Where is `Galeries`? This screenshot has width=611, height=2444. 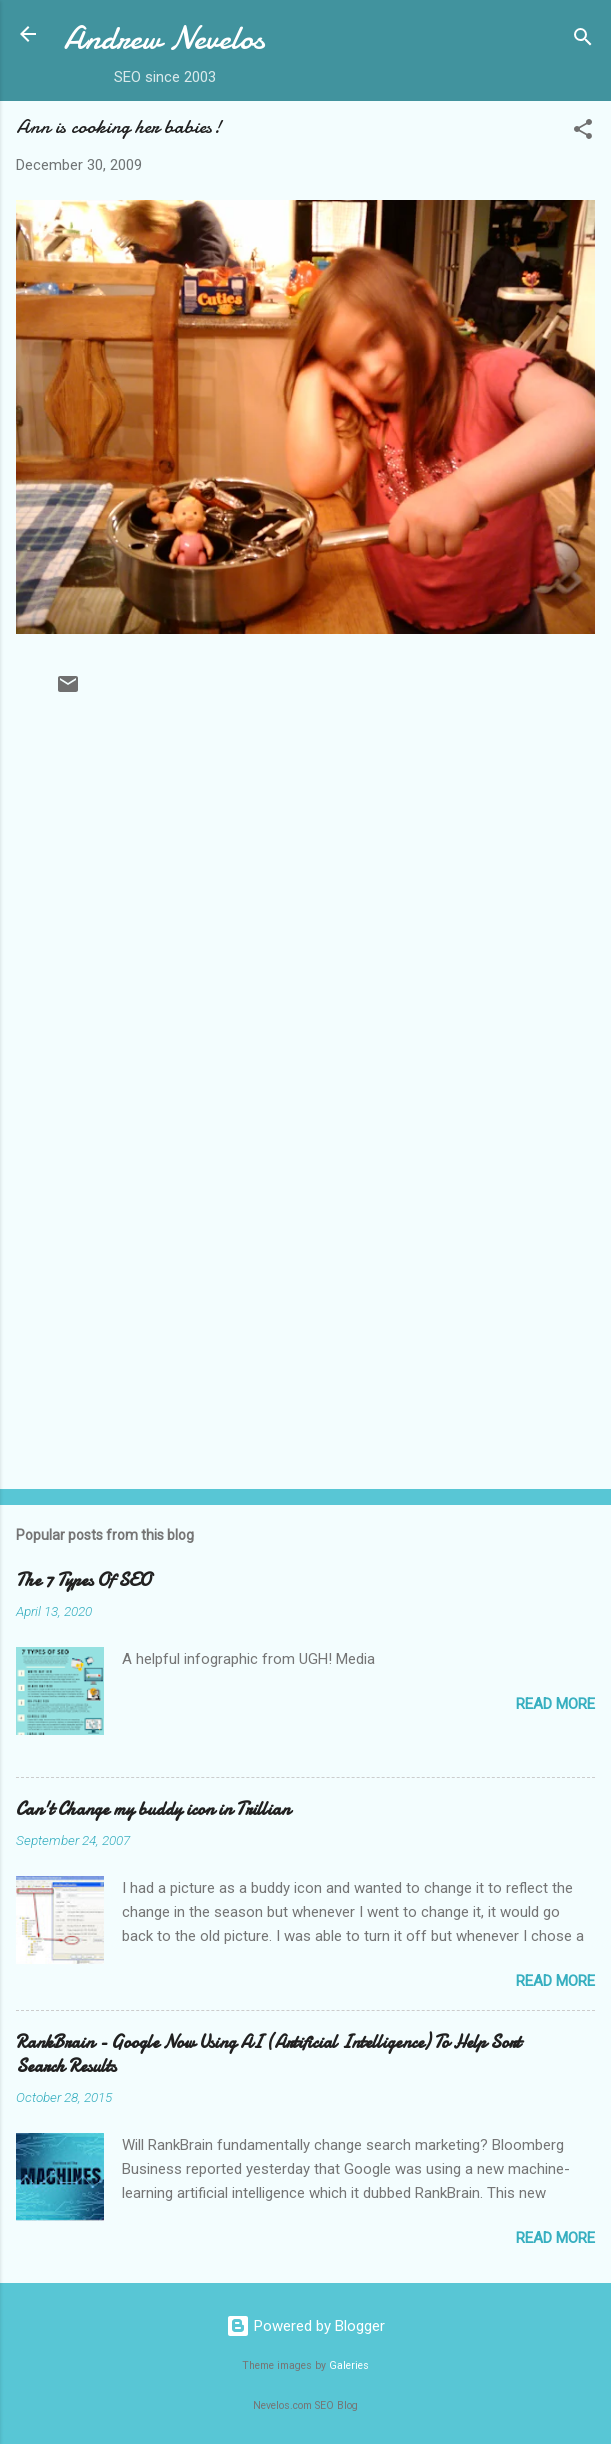
Galeries is located at coordinates (349, 2365).